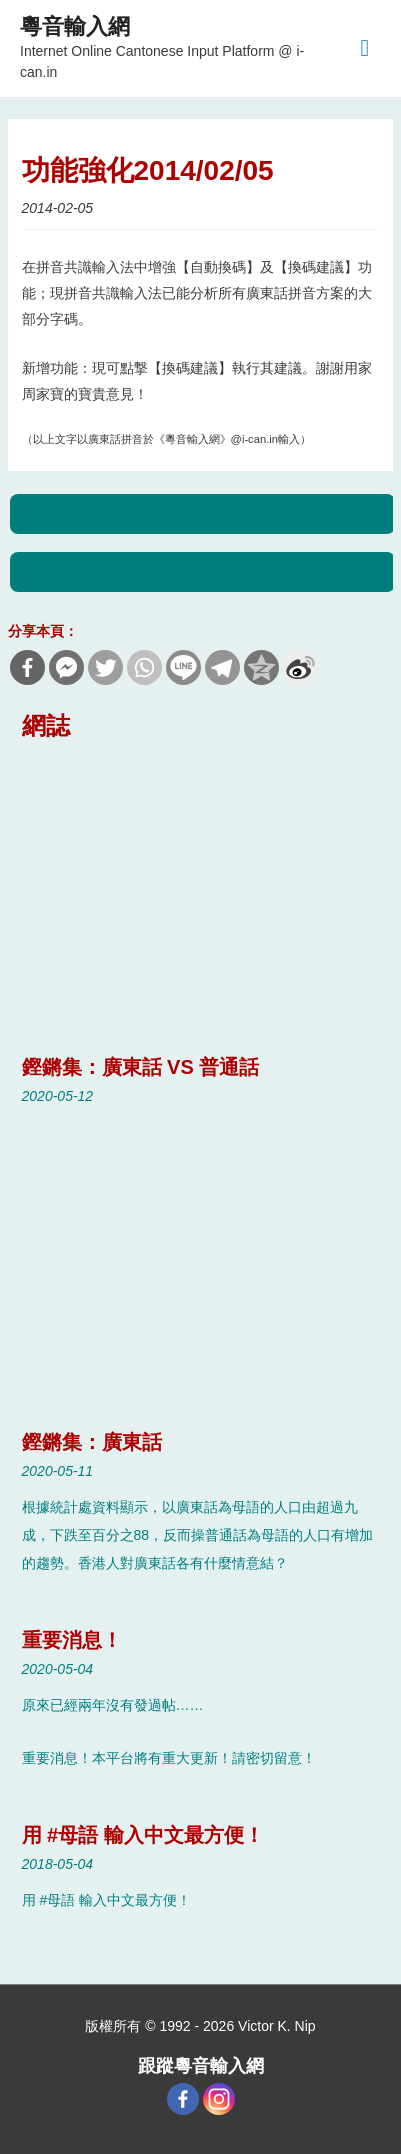  I want to click on [Facebook], so click(183, 2099).